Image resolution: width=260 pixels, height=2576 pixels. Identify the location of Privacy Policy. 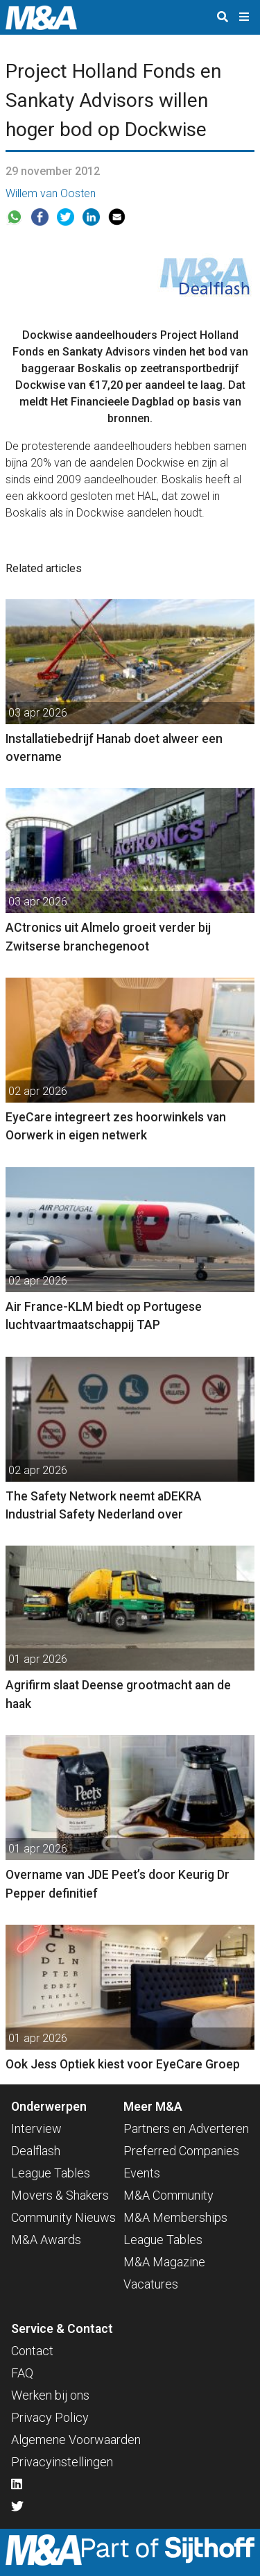
(50, 2417).